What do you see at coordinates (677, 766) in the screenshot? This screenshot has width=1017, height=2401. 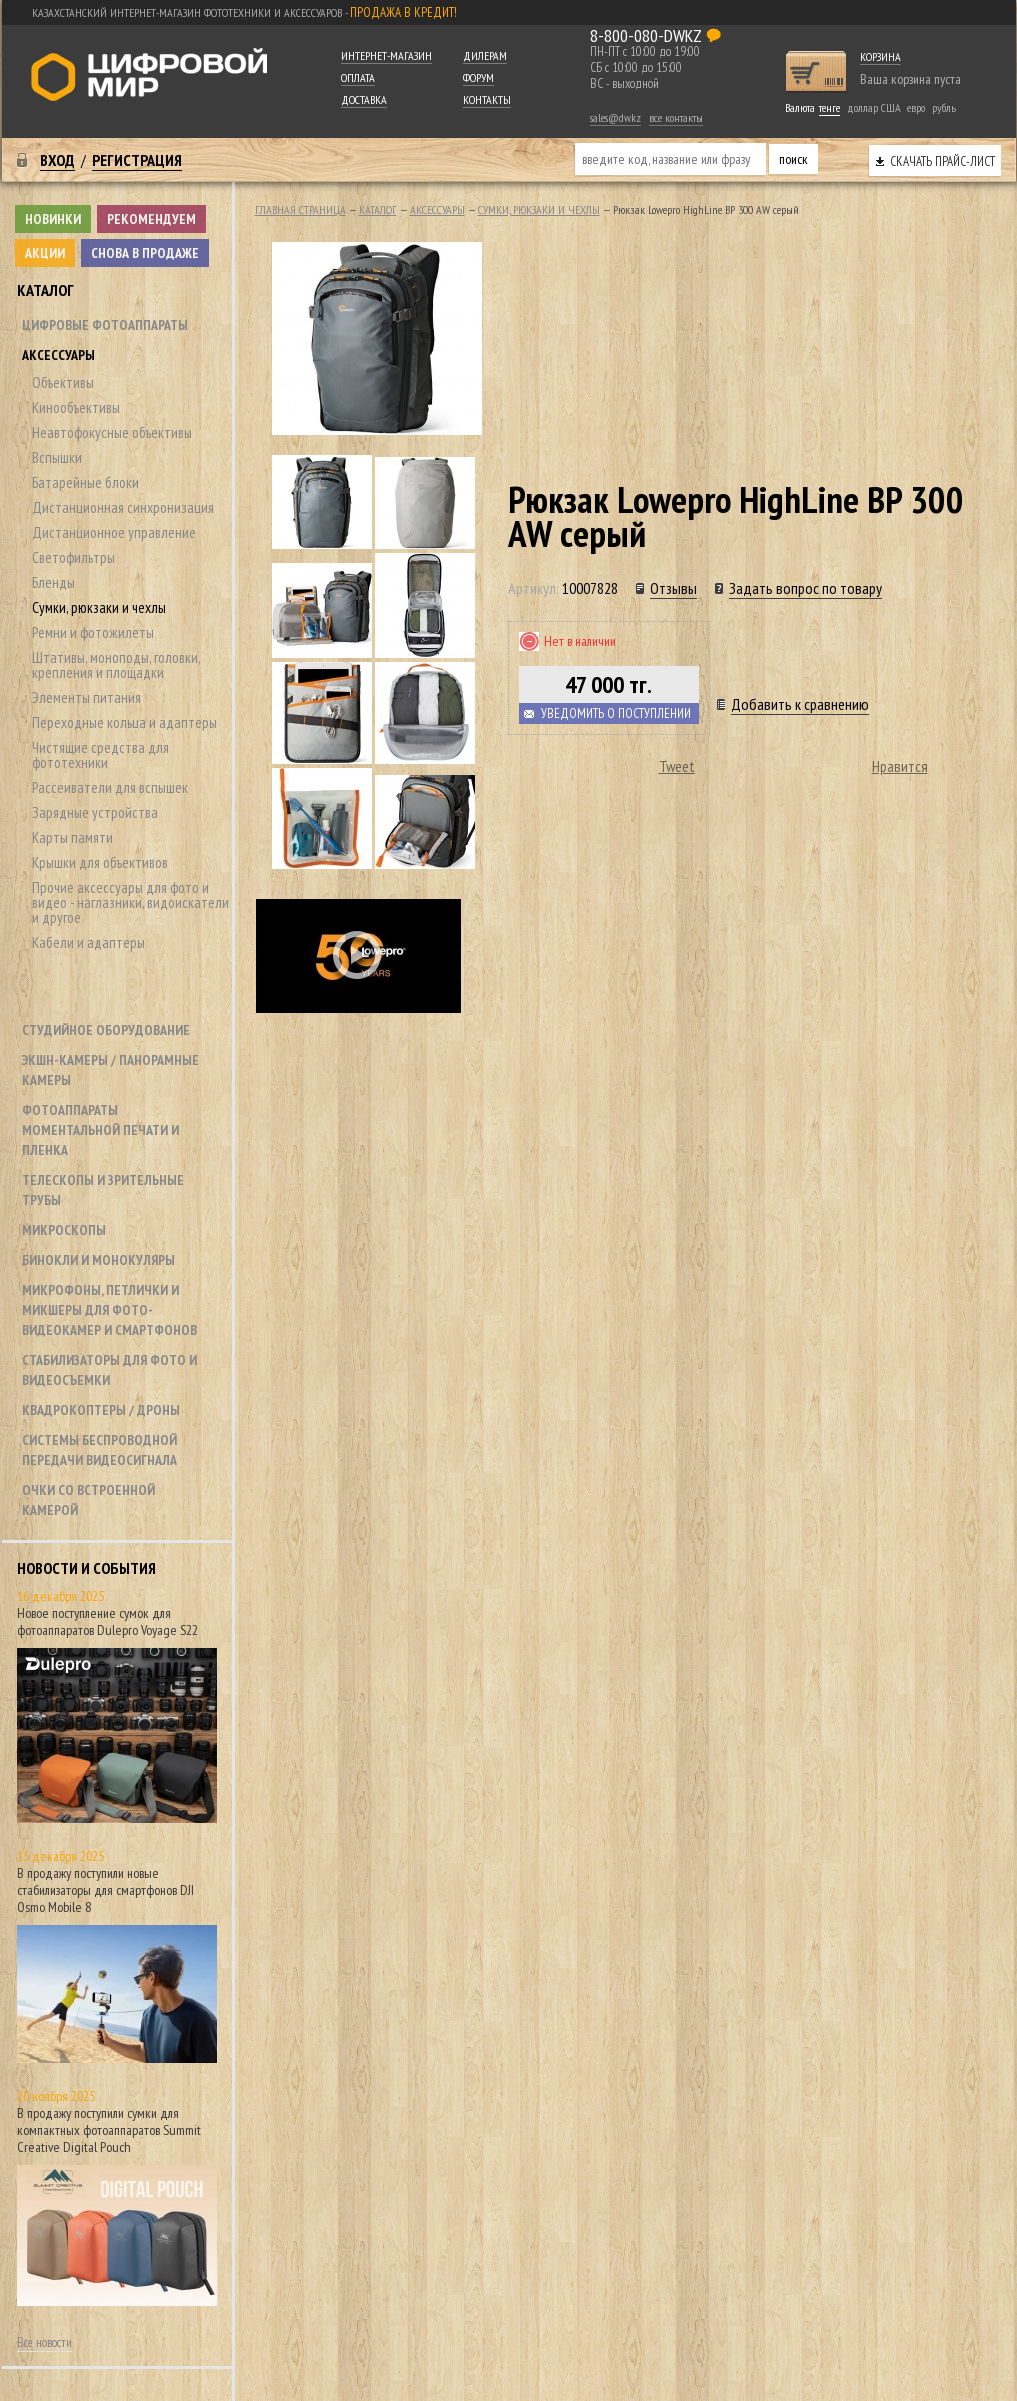 I see `Tweet` at bounding box center [677, 766].